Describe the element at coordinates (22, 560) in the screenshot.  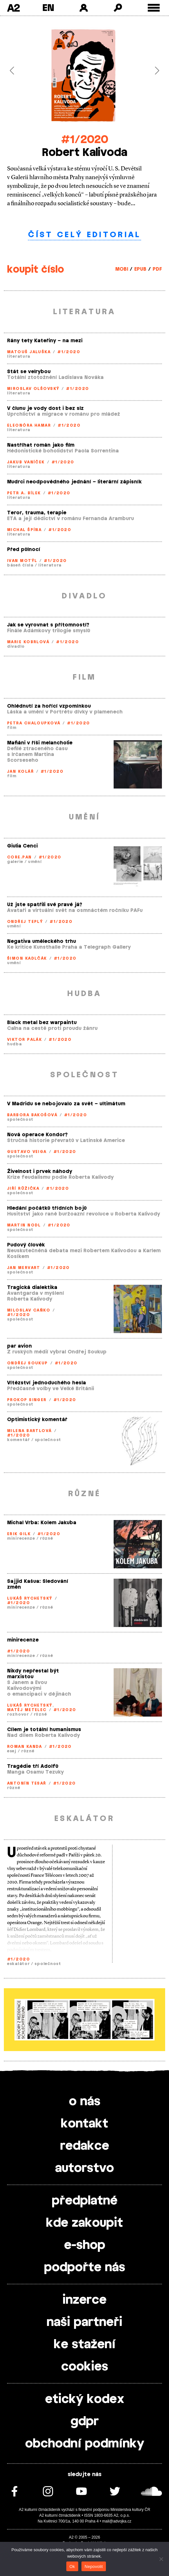
I see `Ivan Motýl` at that location.